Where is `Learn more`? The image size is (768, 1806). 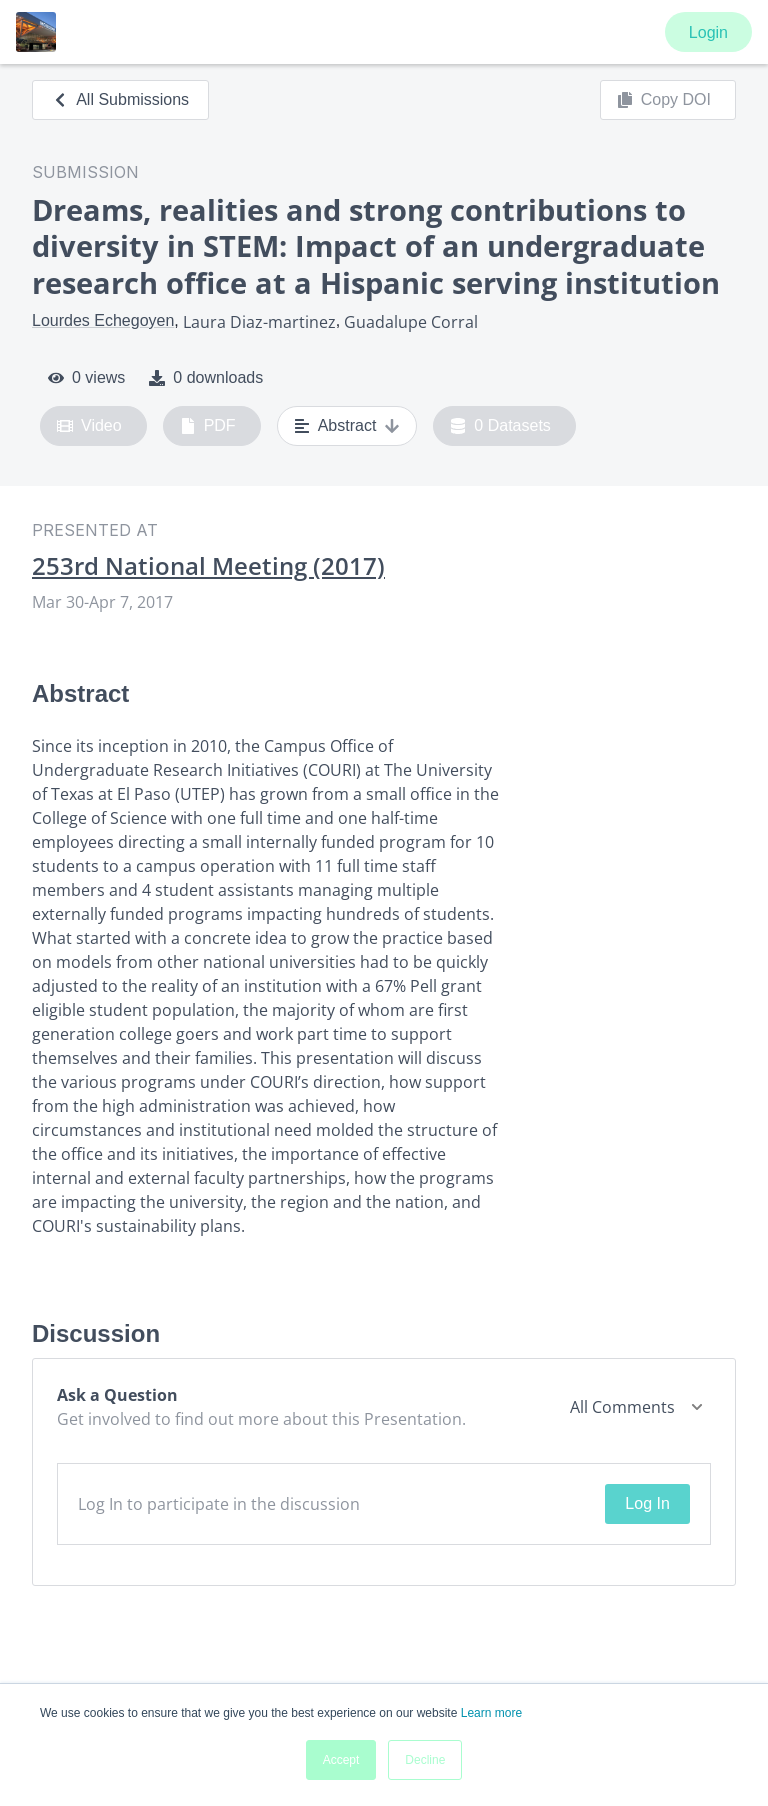 Learn more is located at coordinates (491, 1713).